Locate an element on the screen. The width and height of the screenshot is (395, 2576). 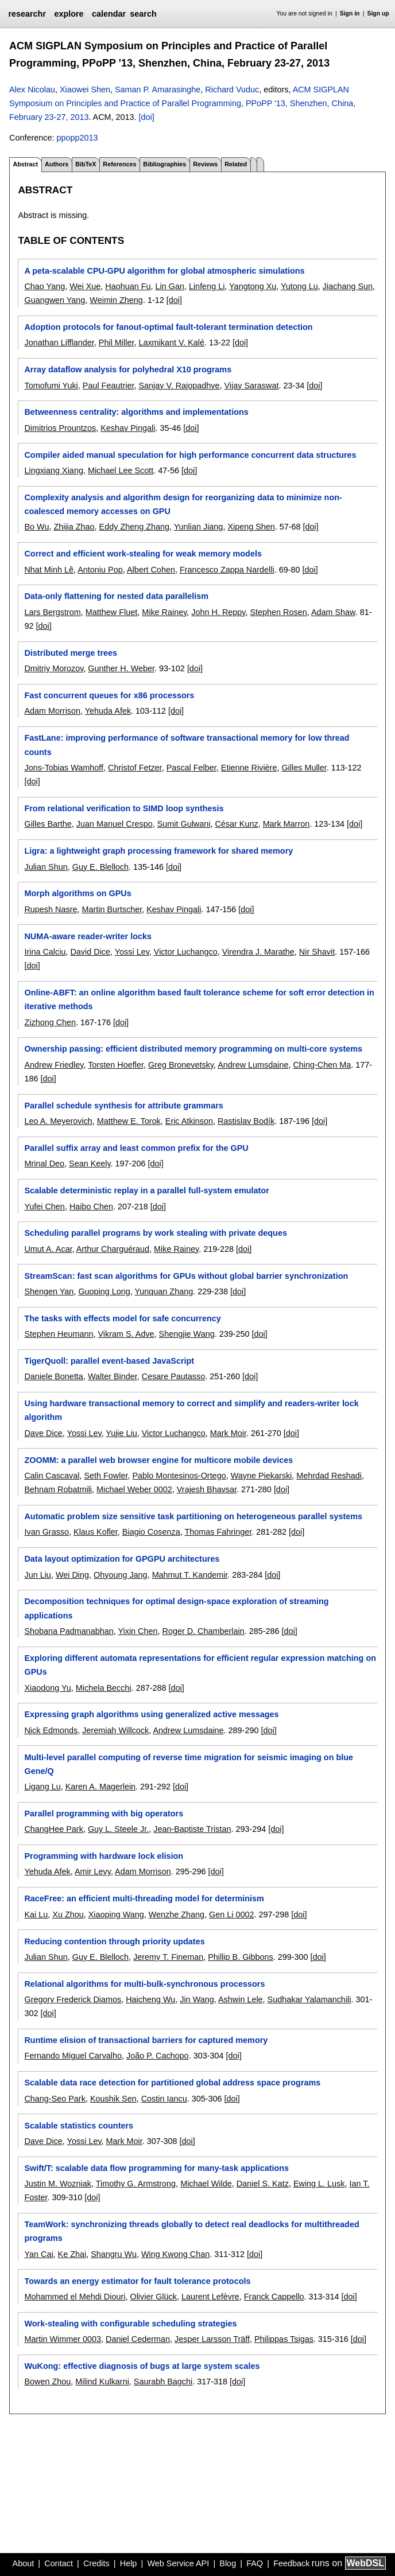
Kai Lu is located at coordinates (36, 1914).